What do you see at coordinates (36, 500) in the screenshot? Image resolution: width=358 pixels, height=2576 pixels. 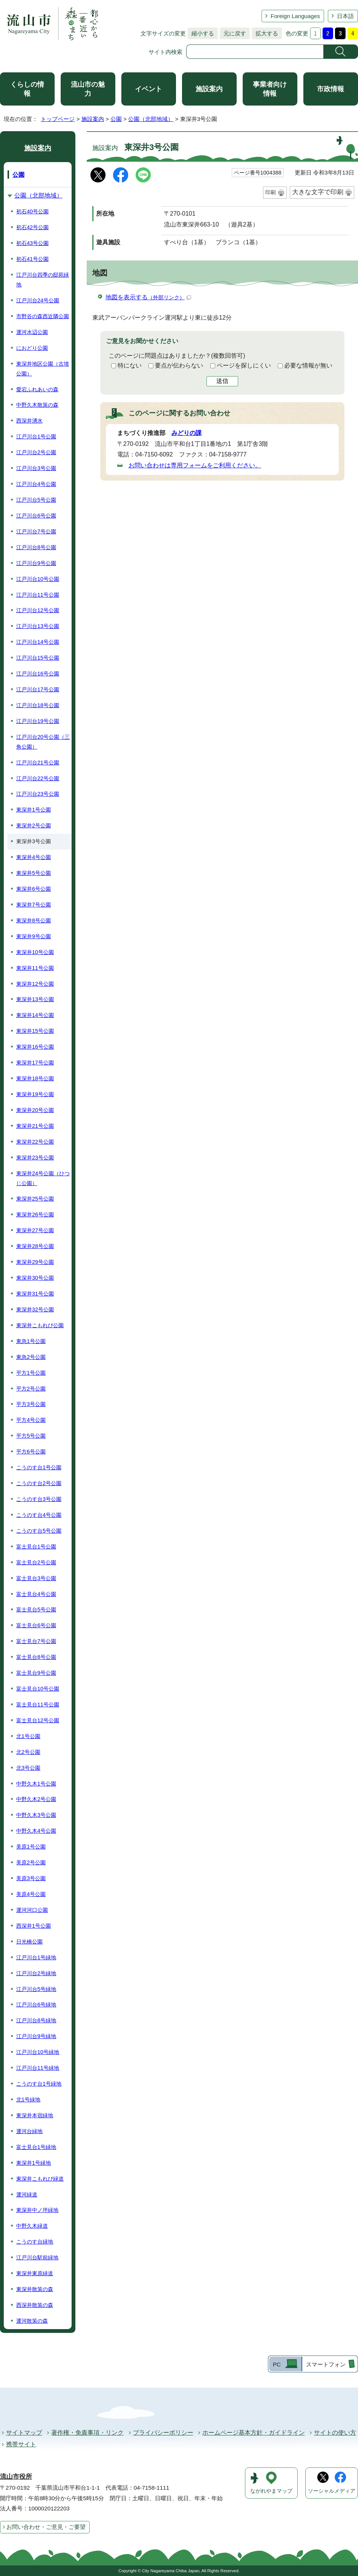 I see `江戸川台5号公園` at bounding box center [36, 500].